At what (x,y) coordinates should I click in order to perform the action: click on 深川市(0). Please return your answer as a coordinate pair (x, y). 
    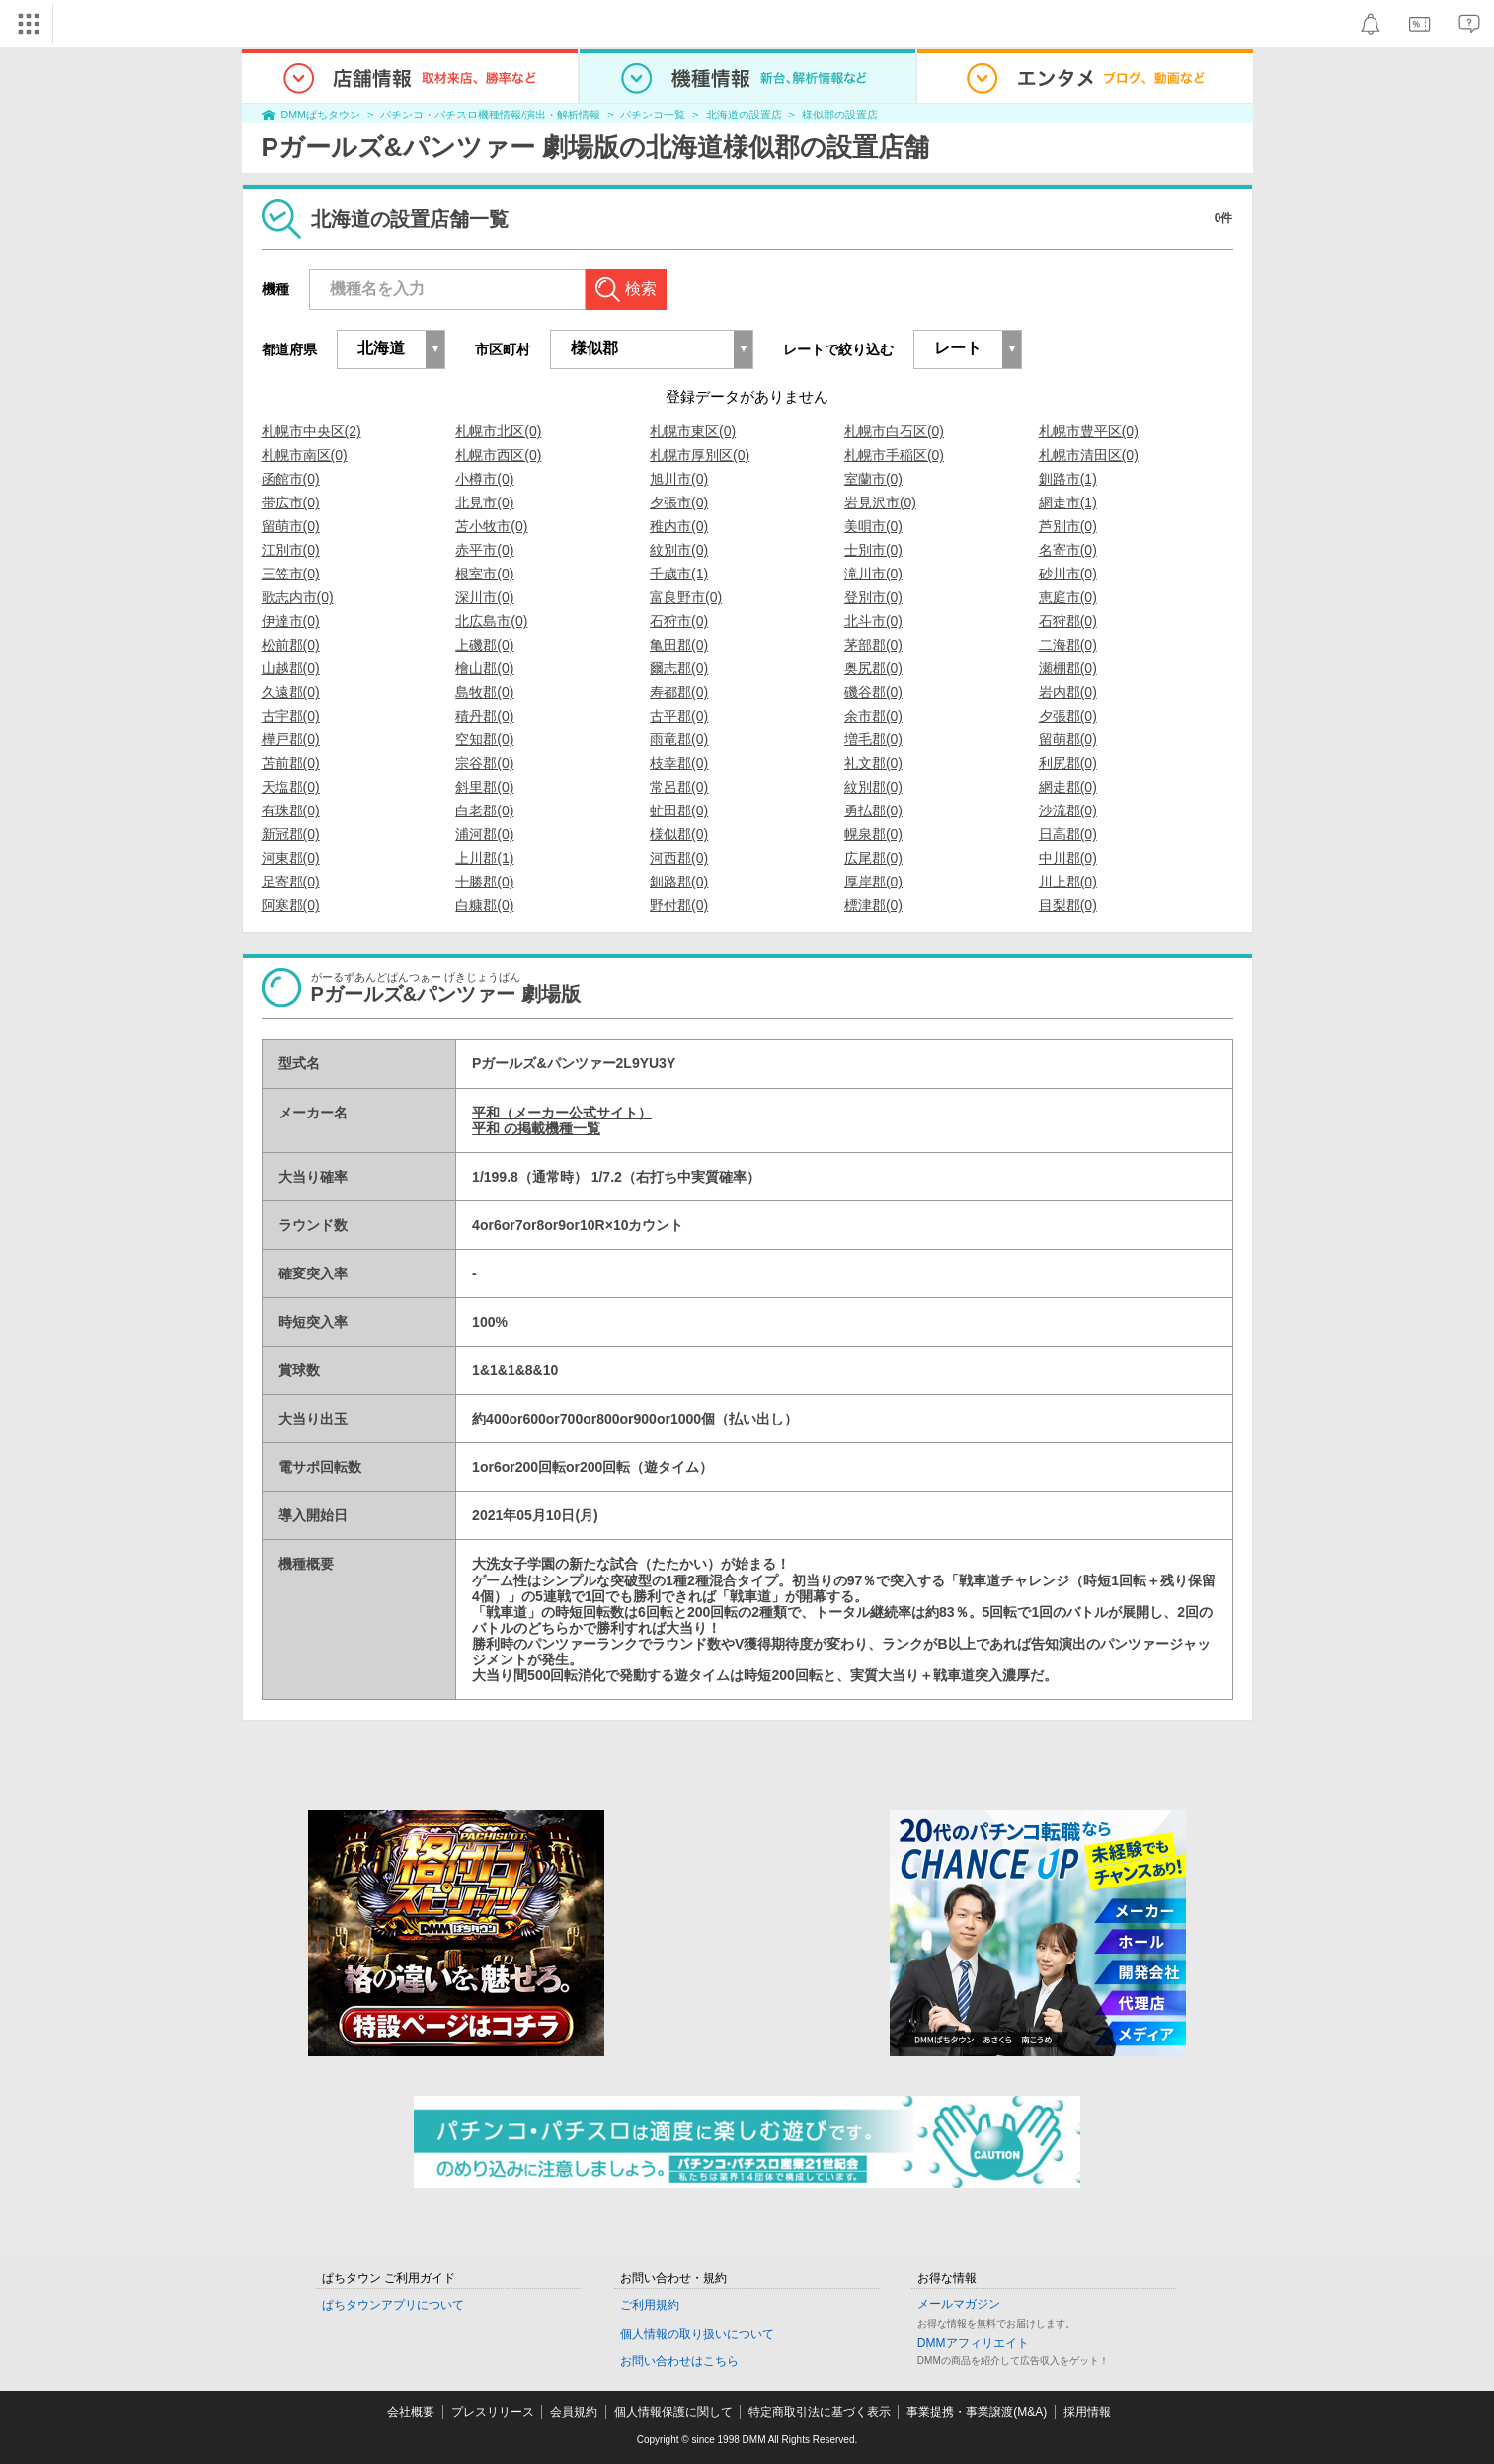
    Looking at the image, I should click on (484, 597).